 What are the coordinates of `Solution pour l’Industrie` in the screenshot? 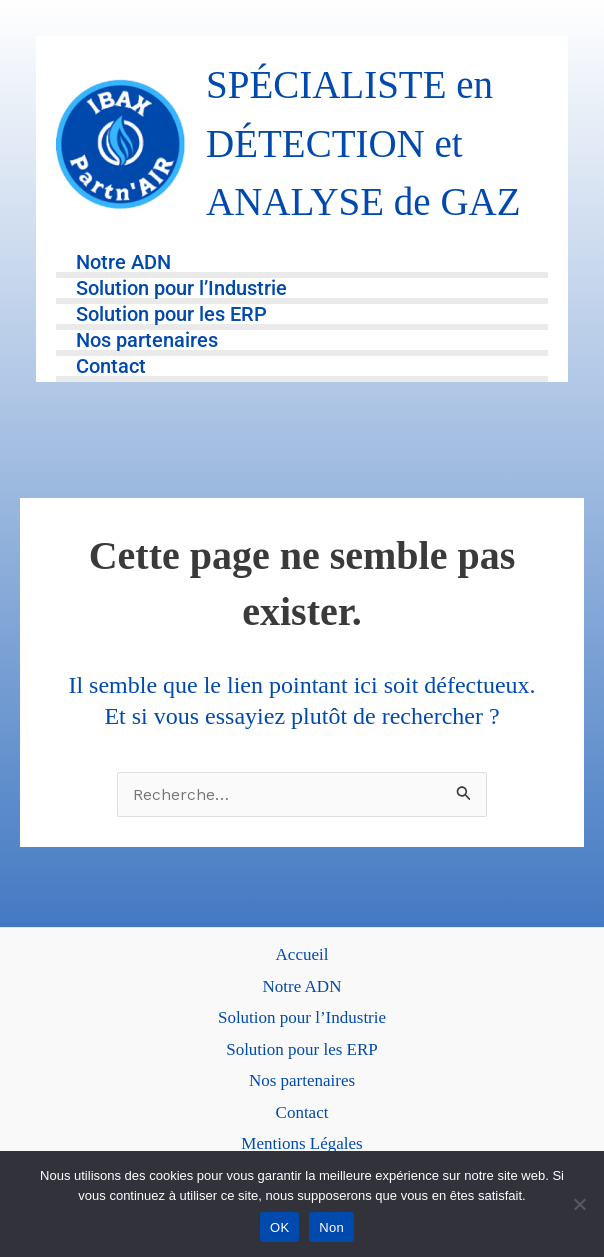 It's located at (181, 289).